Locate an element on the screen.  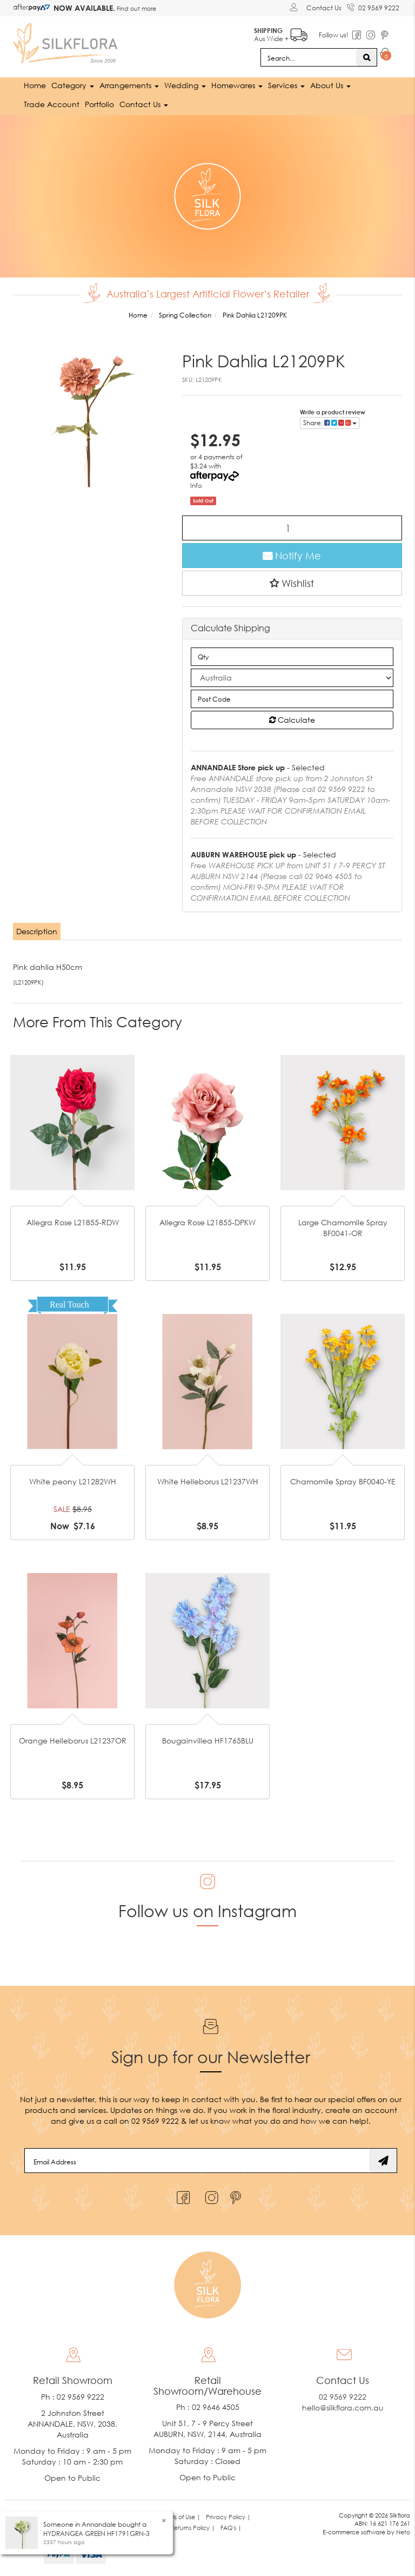
Category is located at coordinates (72, 85).